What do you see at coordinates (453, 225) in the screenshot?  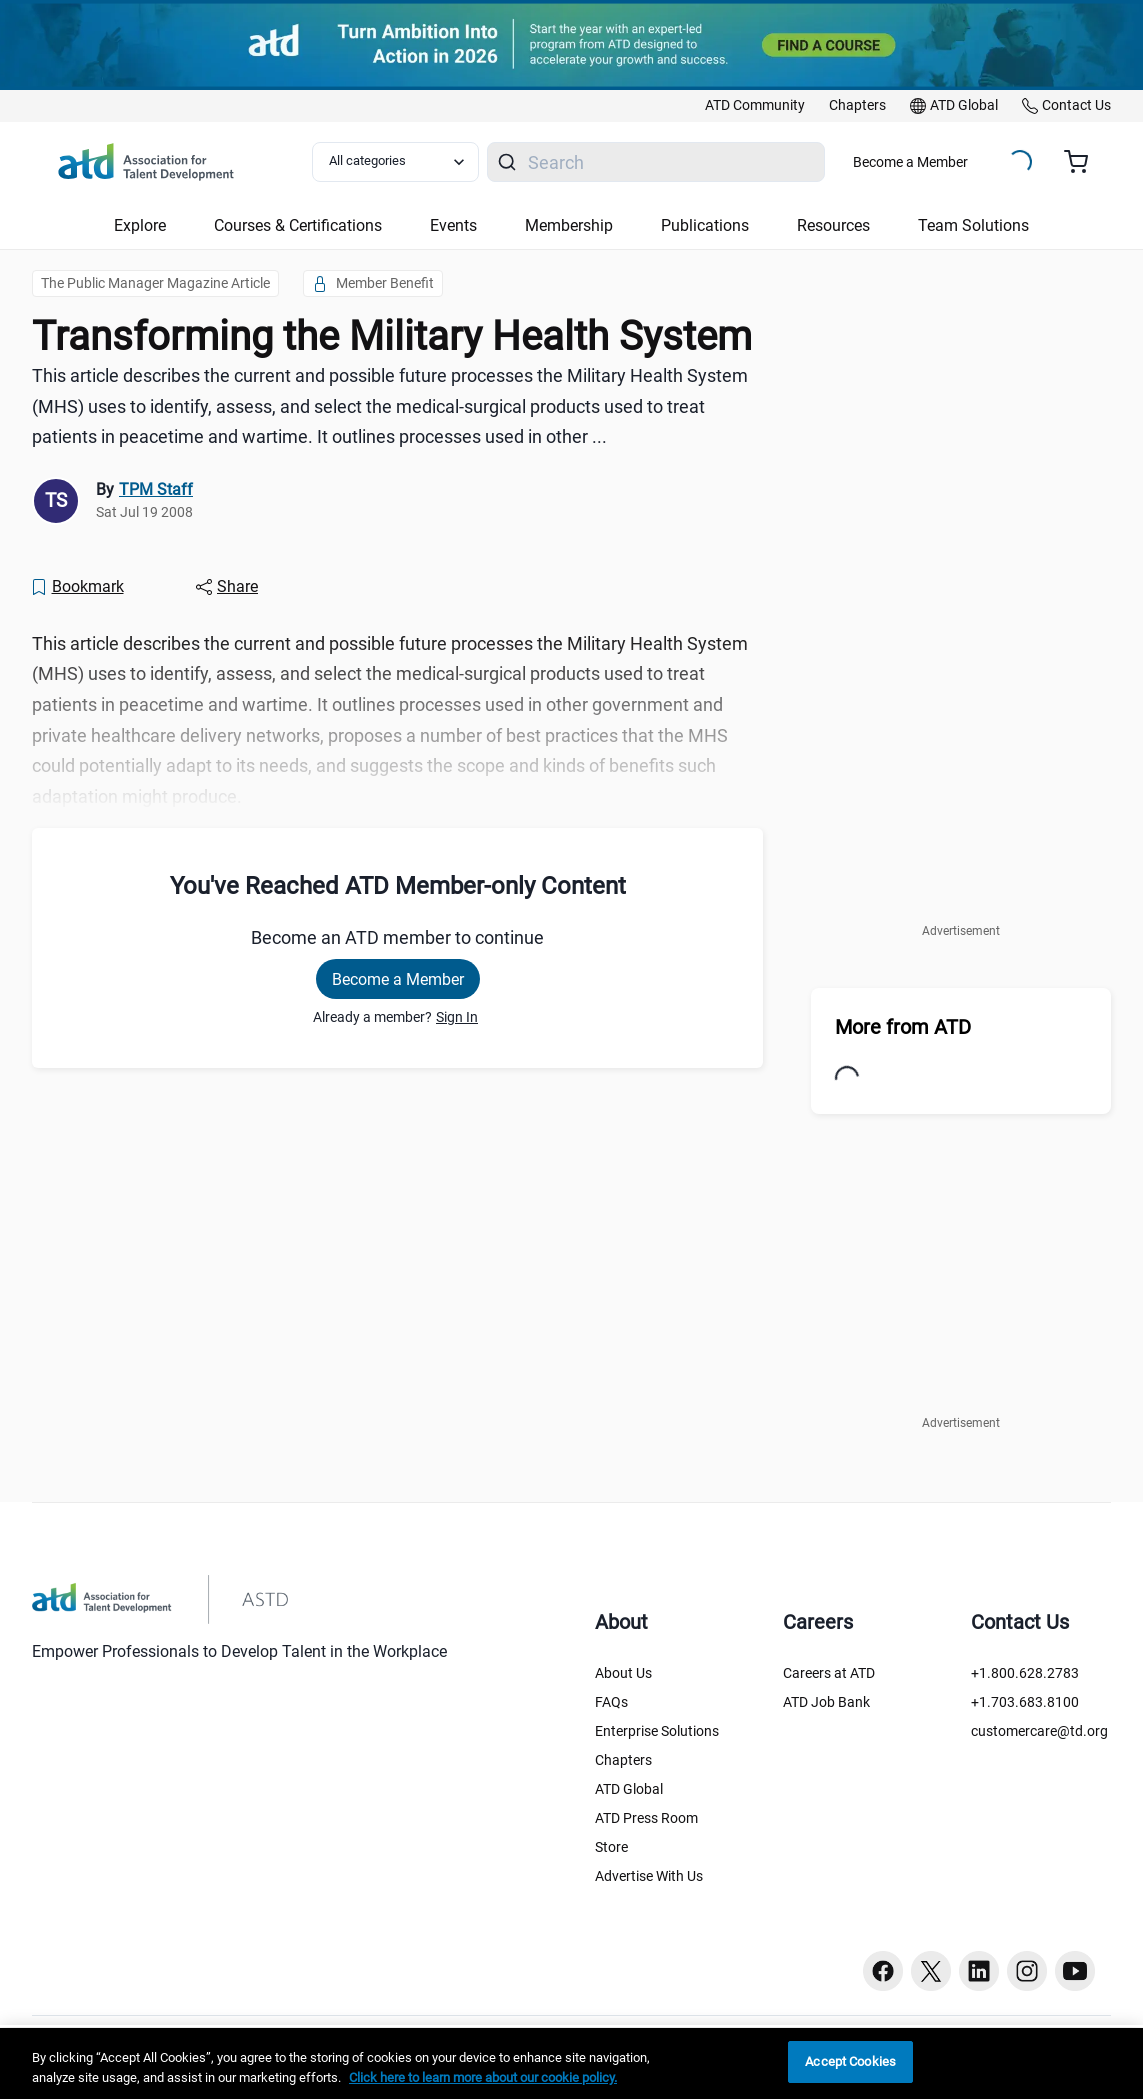 I see `Events [button]` at bounding box center [453, 225].